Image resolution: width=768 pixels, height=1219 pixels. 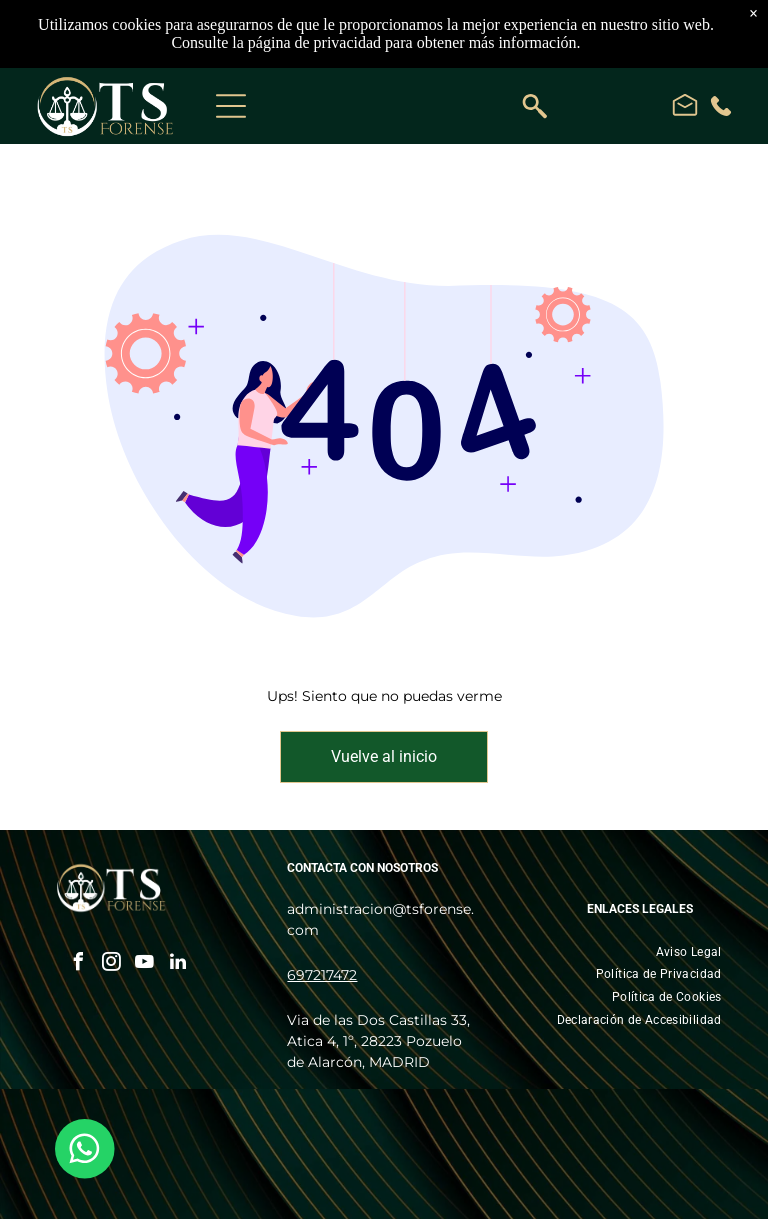 What do you see at coordinates (689, 951) in the screenshot?
I see `[menuitem]` at bounding box center [689, 951].